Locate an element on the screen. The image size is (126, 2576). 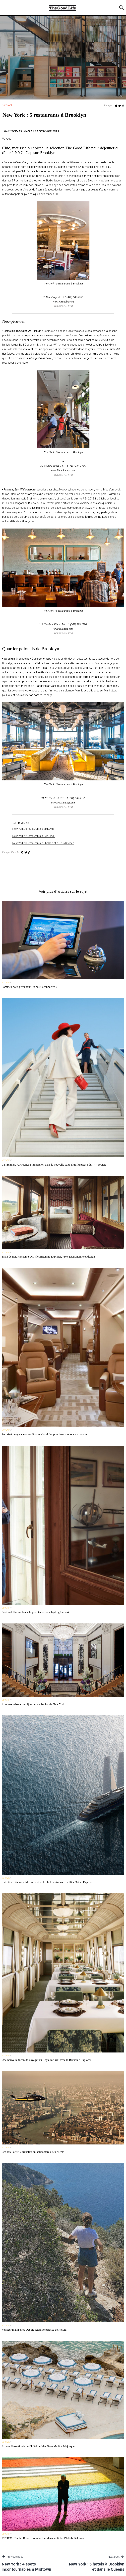
www.llamainnnyc.com is located at coordinates (63, 470).